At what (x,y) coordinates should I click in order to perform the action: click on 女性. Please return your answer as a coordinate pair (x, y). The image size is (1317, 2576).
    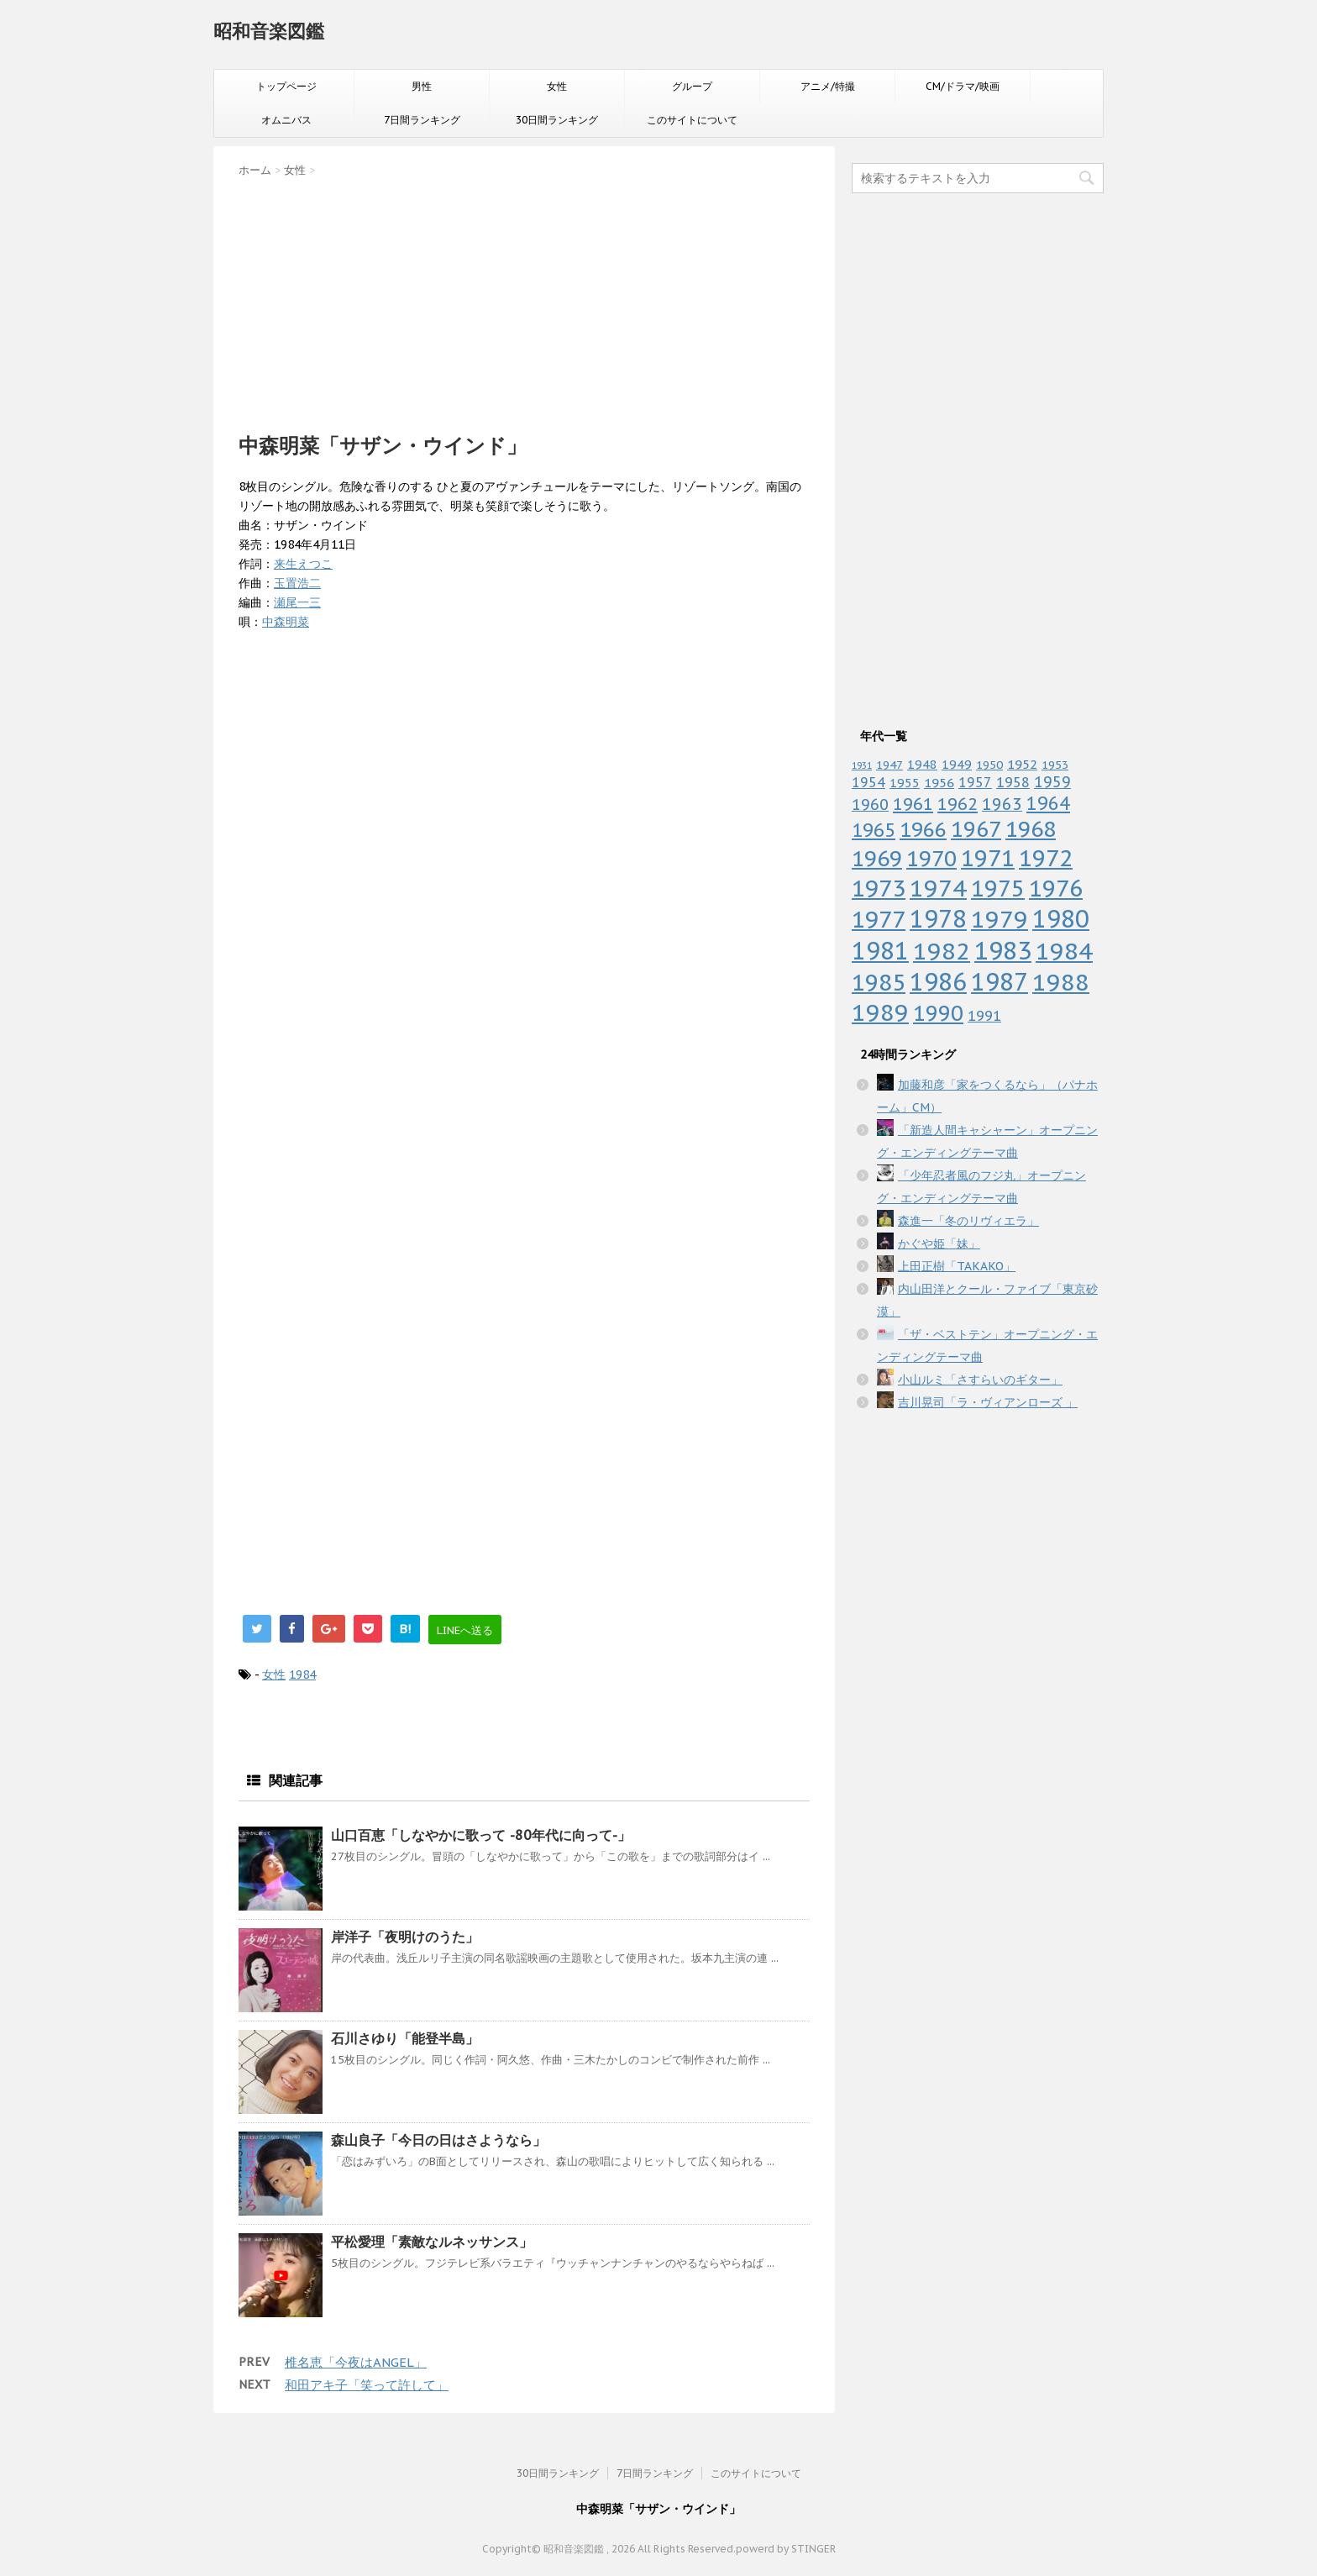
    Looking at the image, I should click on (557, 86).